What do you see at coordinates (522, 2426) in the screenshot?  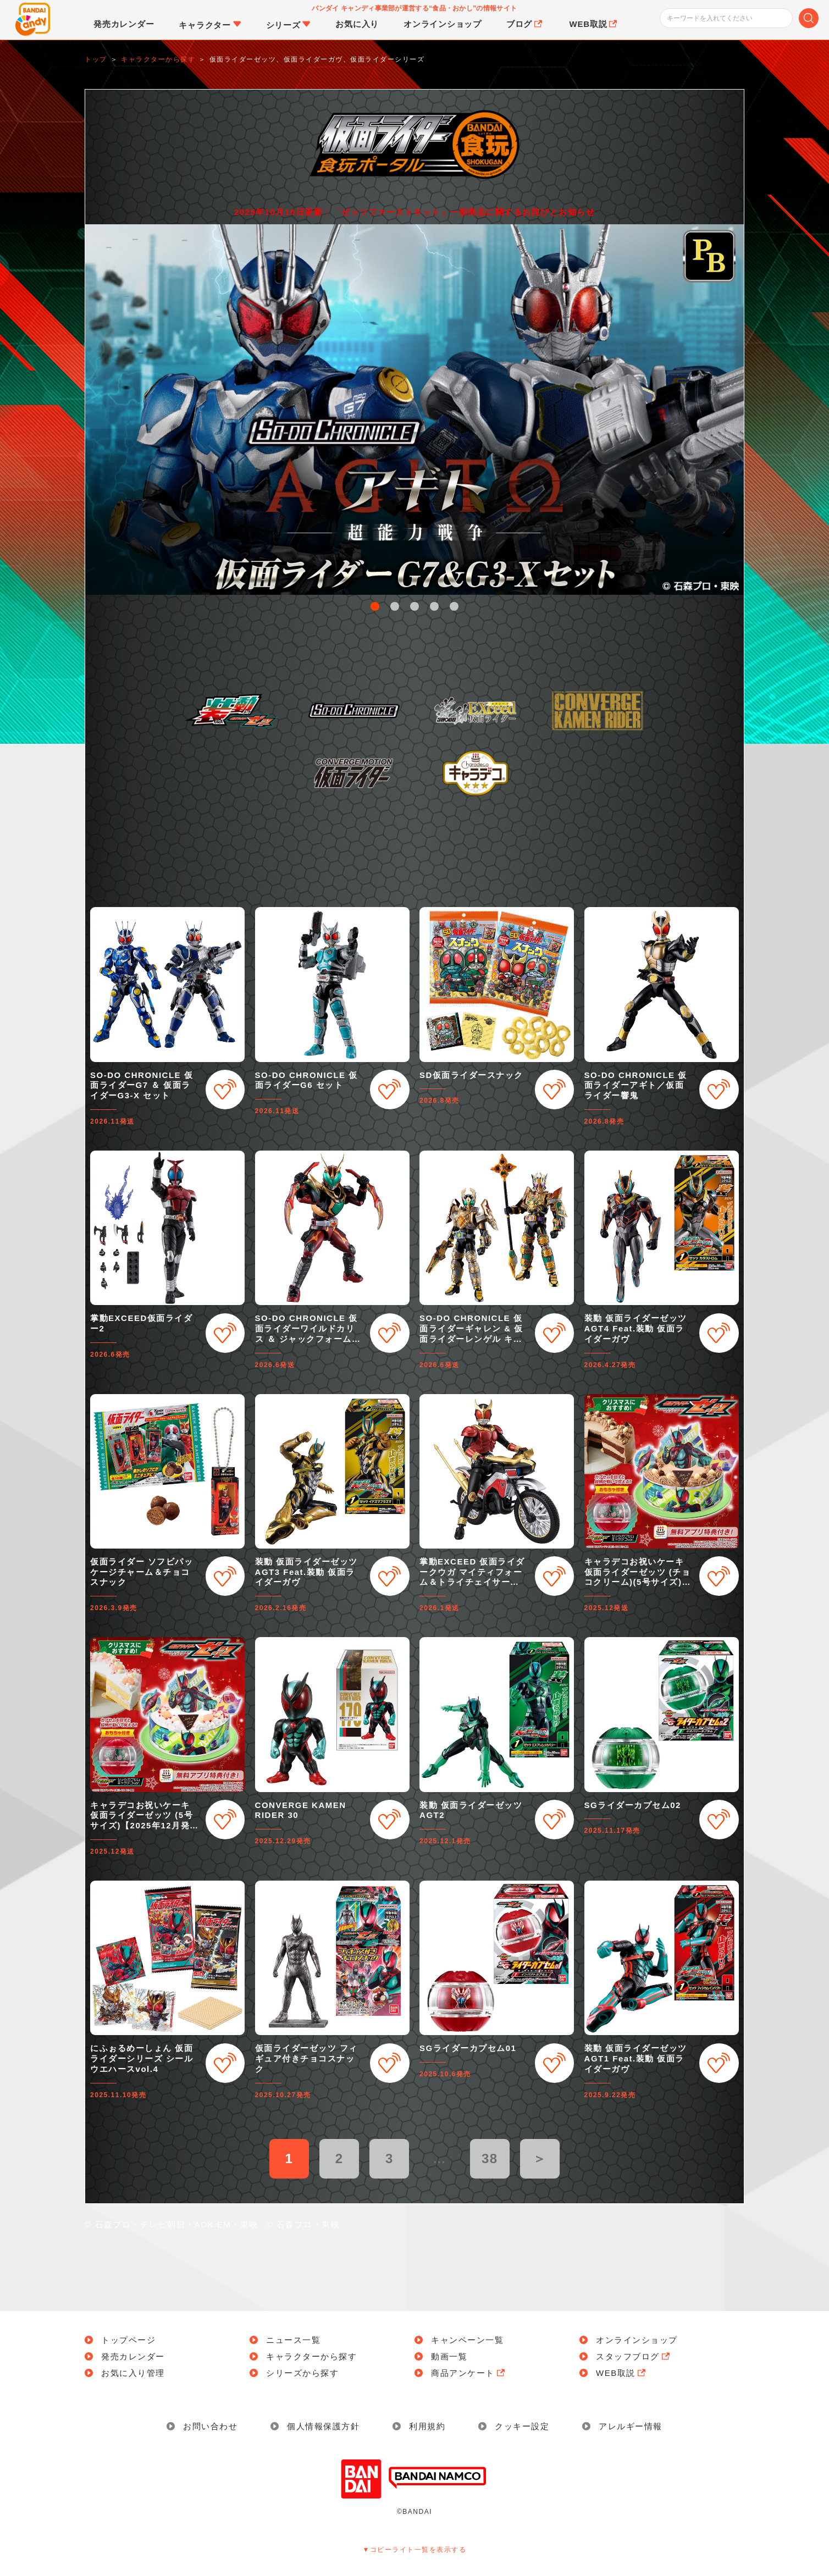 I see `クッキー設定` at bounding box center [522, 2426].